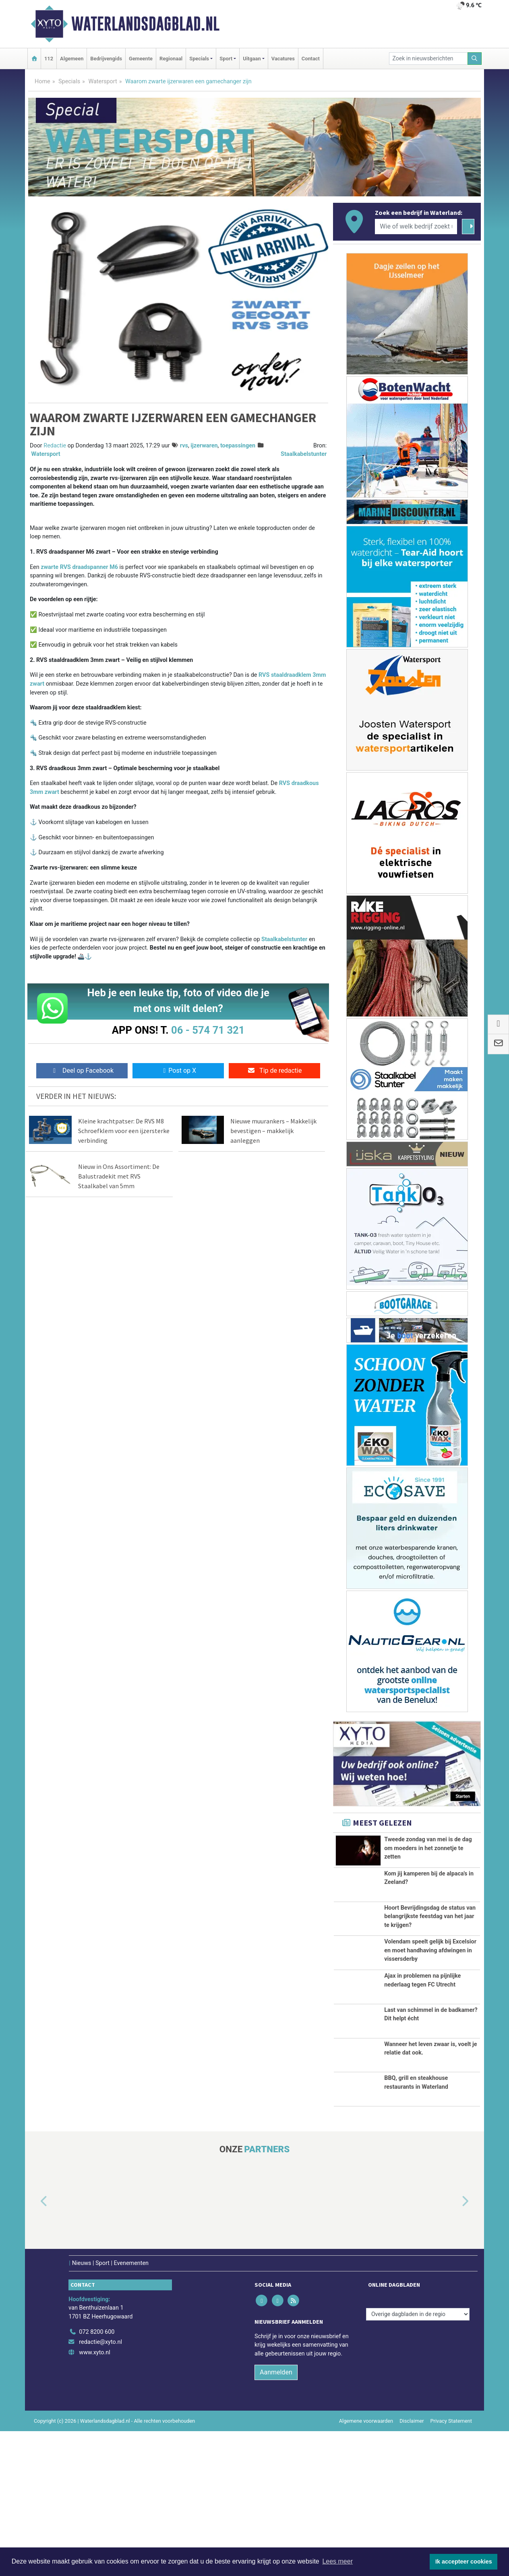 The image size is (509, 2576). What do you see at coordinates (34, 2346) in the screenshot?
I see `[button]` at bounding box center [34, 2346].